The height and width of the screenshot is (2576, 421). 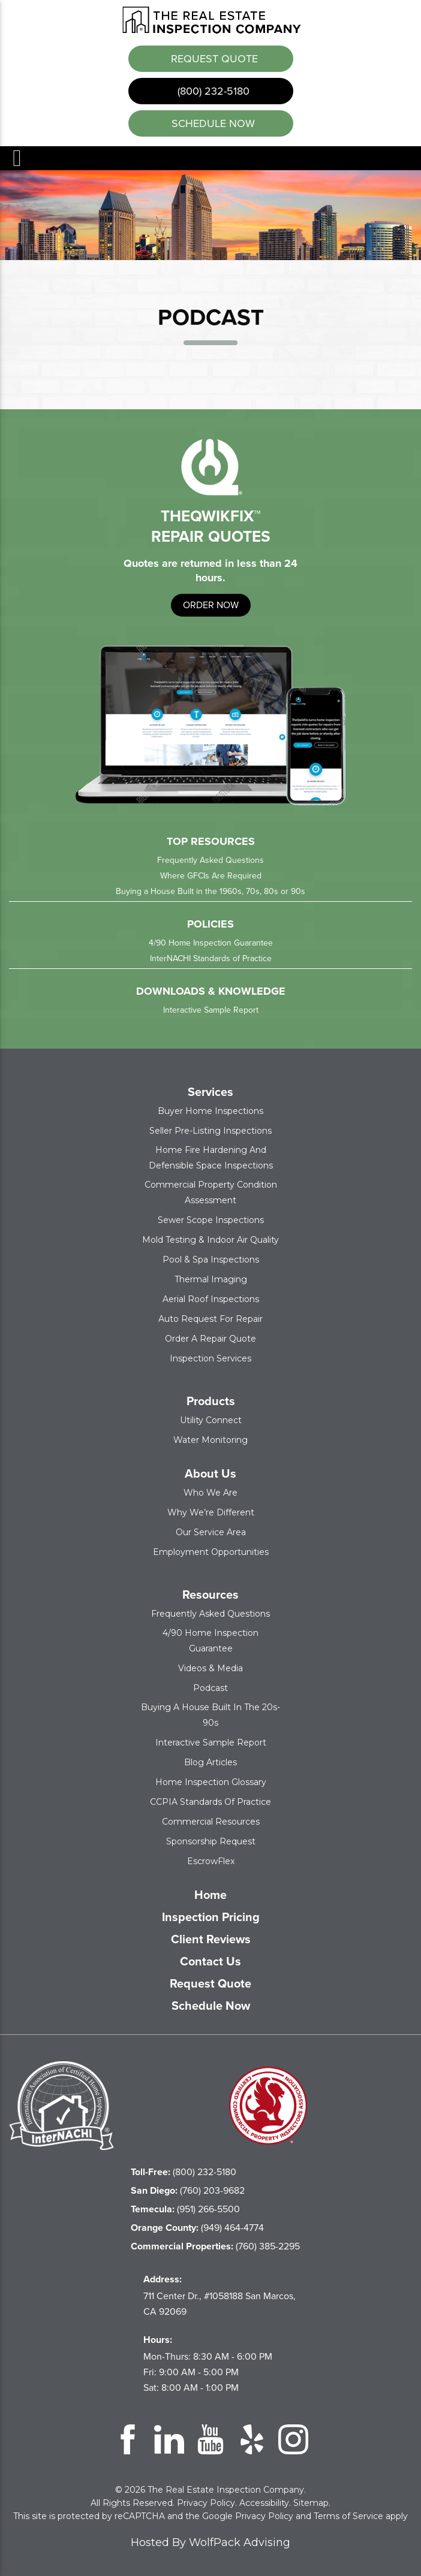 What do you see at coordinates (213, 57) in the screenshot?
I see `Request Quote` at bounding box center [213, 57].